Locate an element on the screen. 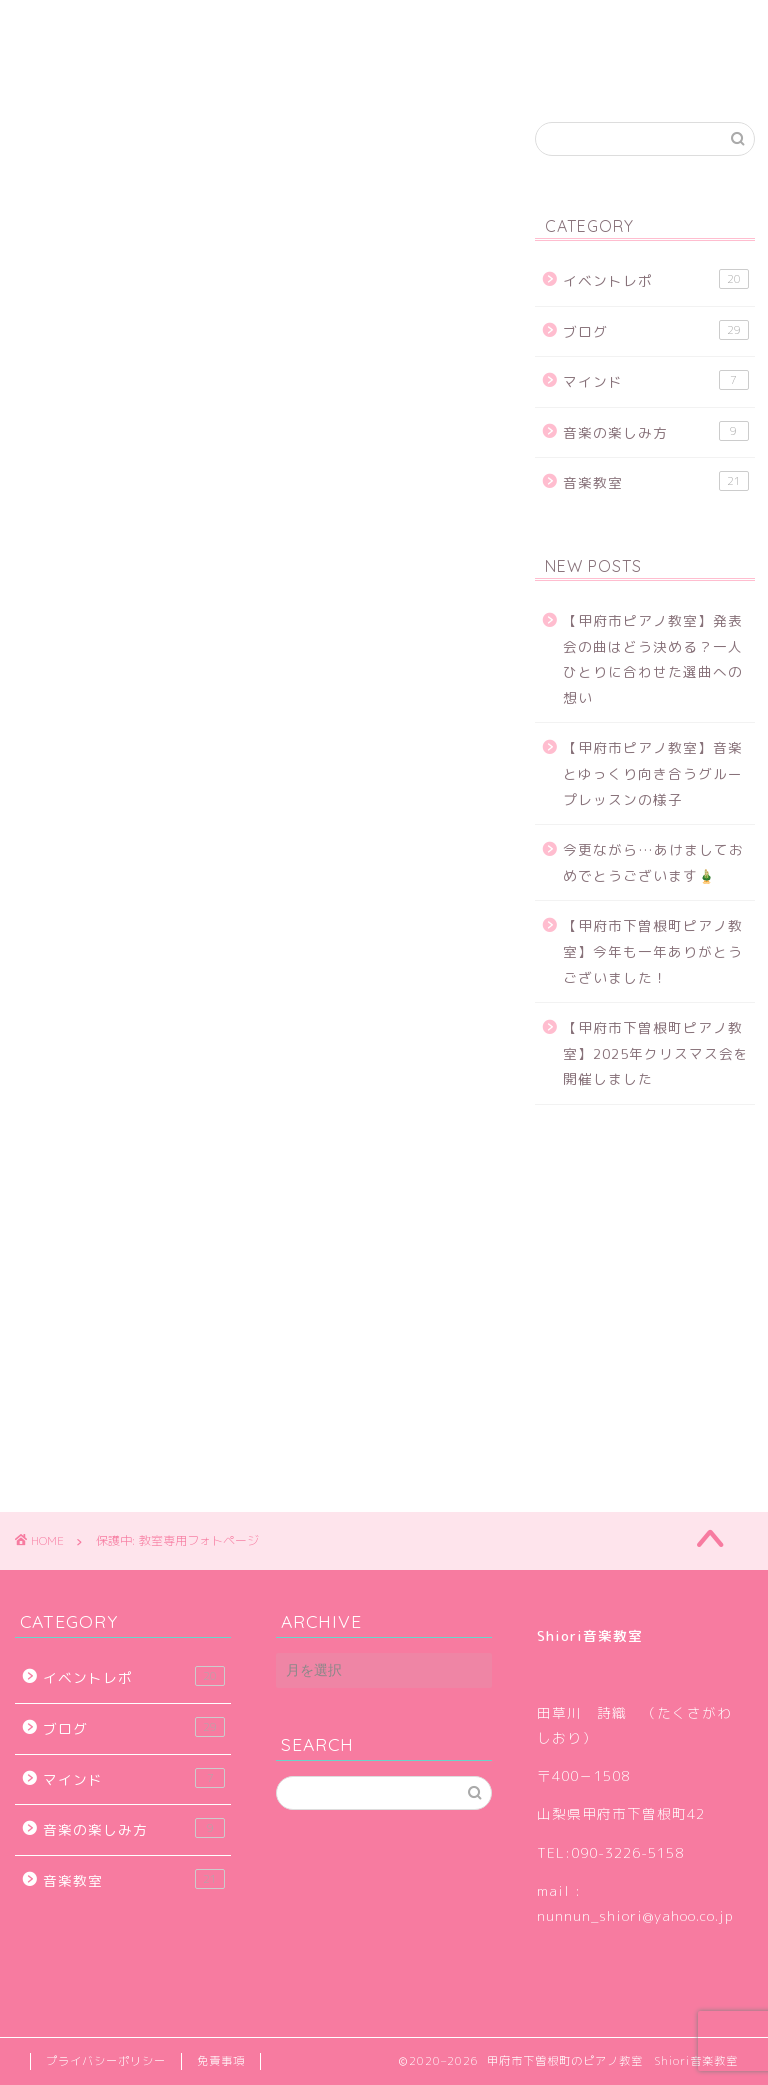 The height and width of the screenshot is (2085, 768). プライバシーポリシー is located at coordinates (106, 2061).